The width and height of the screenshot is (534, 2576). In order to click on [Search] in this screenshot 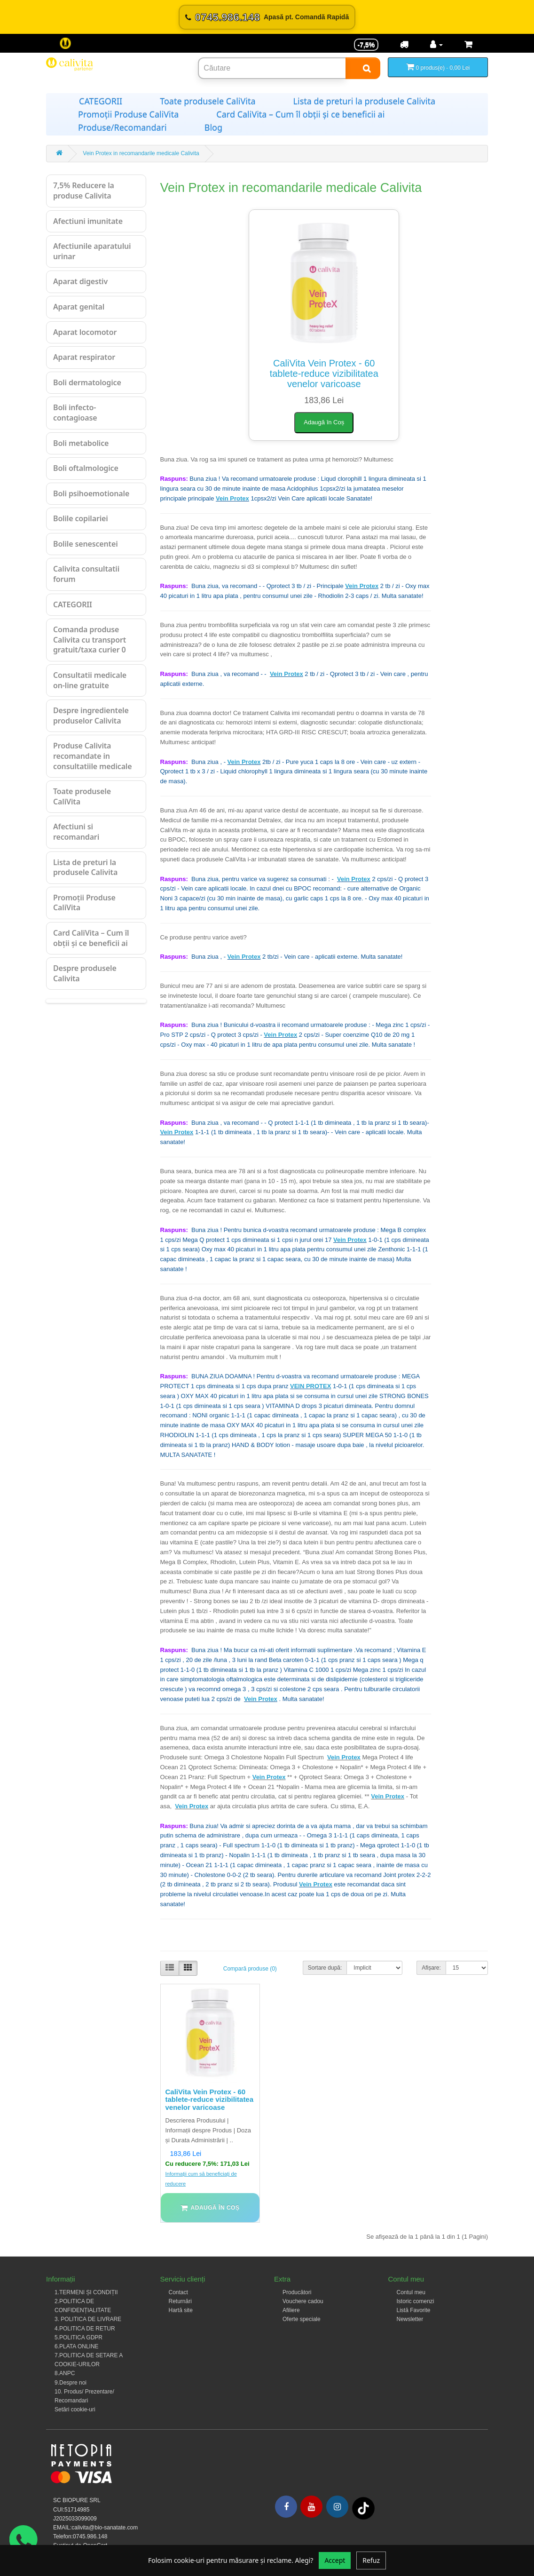, I will do `click(363, 68)`.